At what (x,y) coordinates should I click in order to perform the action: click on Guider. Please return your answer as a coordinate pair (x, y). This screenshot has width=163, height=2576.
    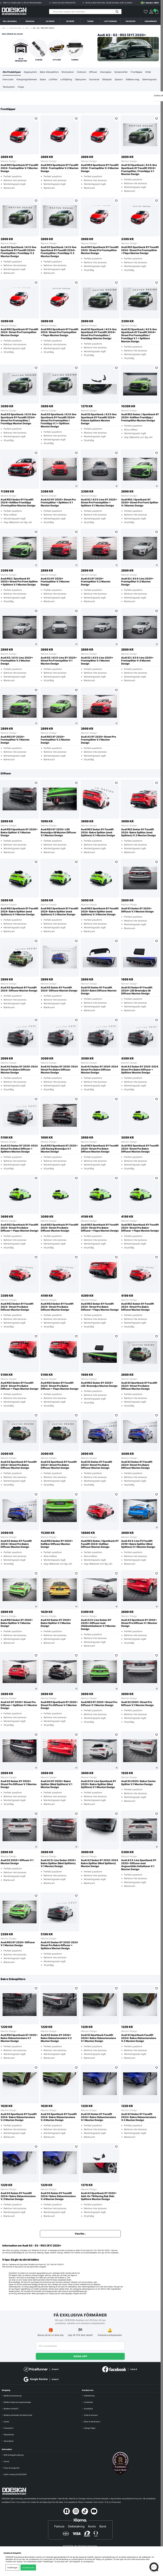
    Looking at the image, I should click on (6, 2421).